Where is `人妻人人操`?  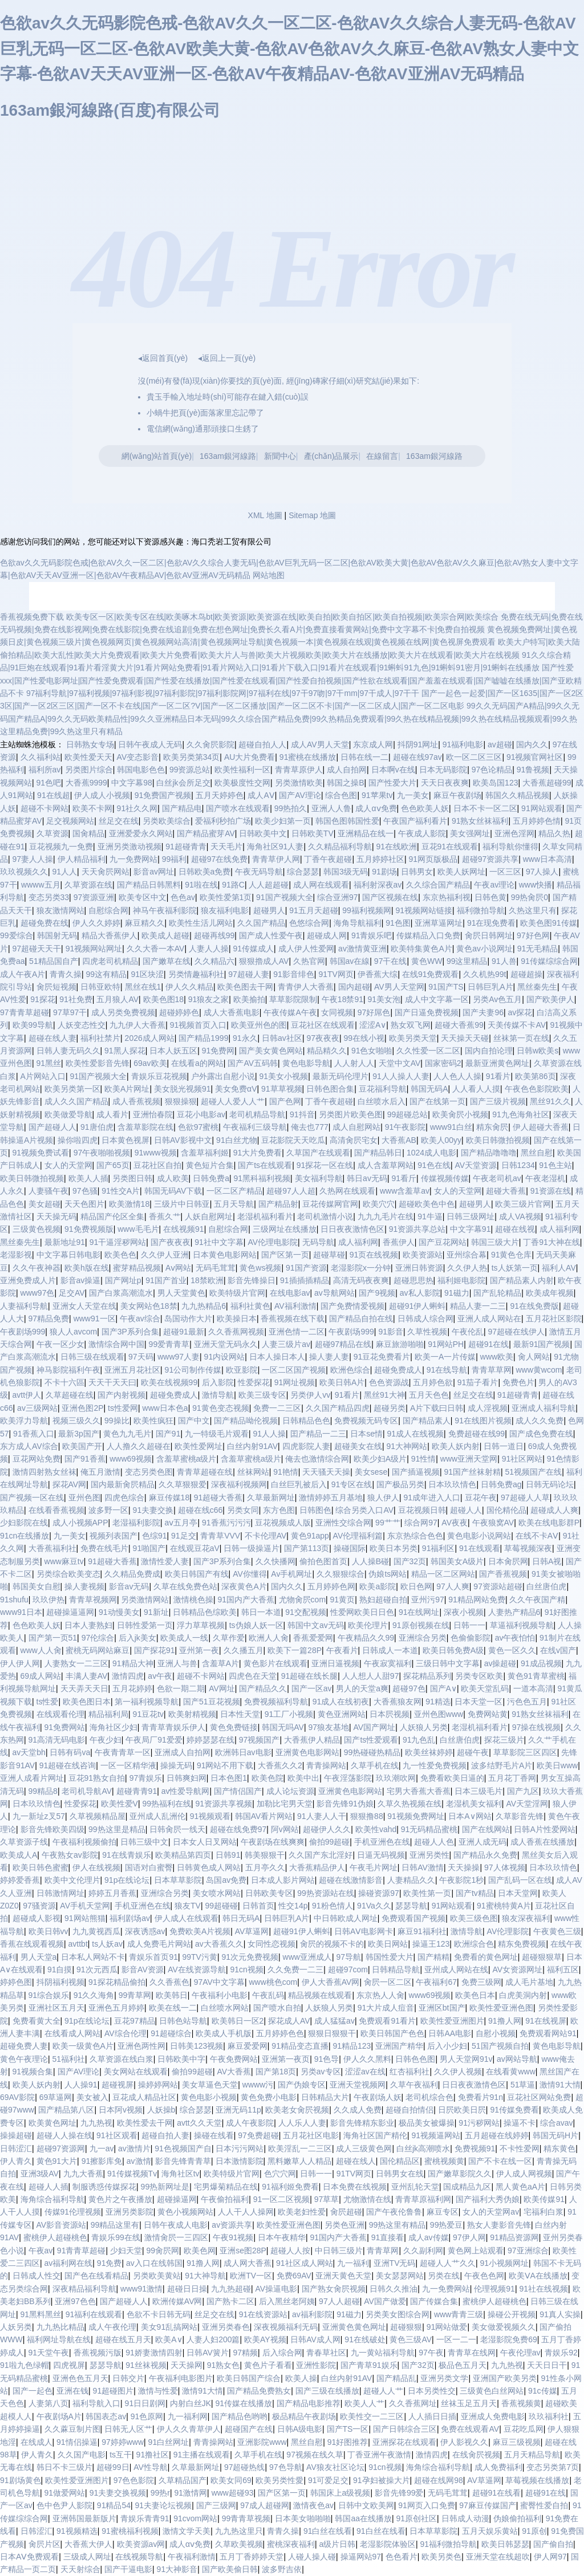 人妻人人操 is located at coordinates (209, 948).